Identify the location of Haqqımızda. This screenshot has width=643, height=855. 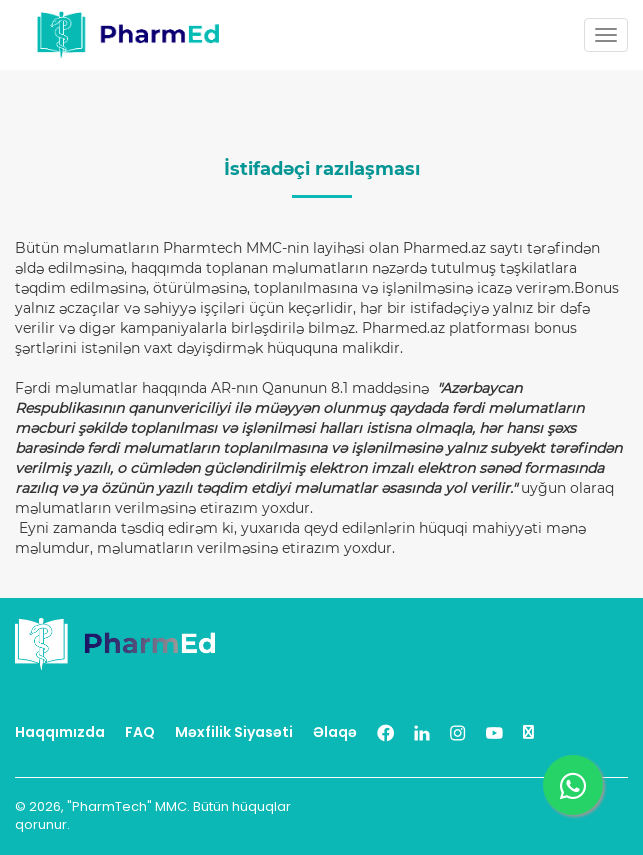
(60, 732).